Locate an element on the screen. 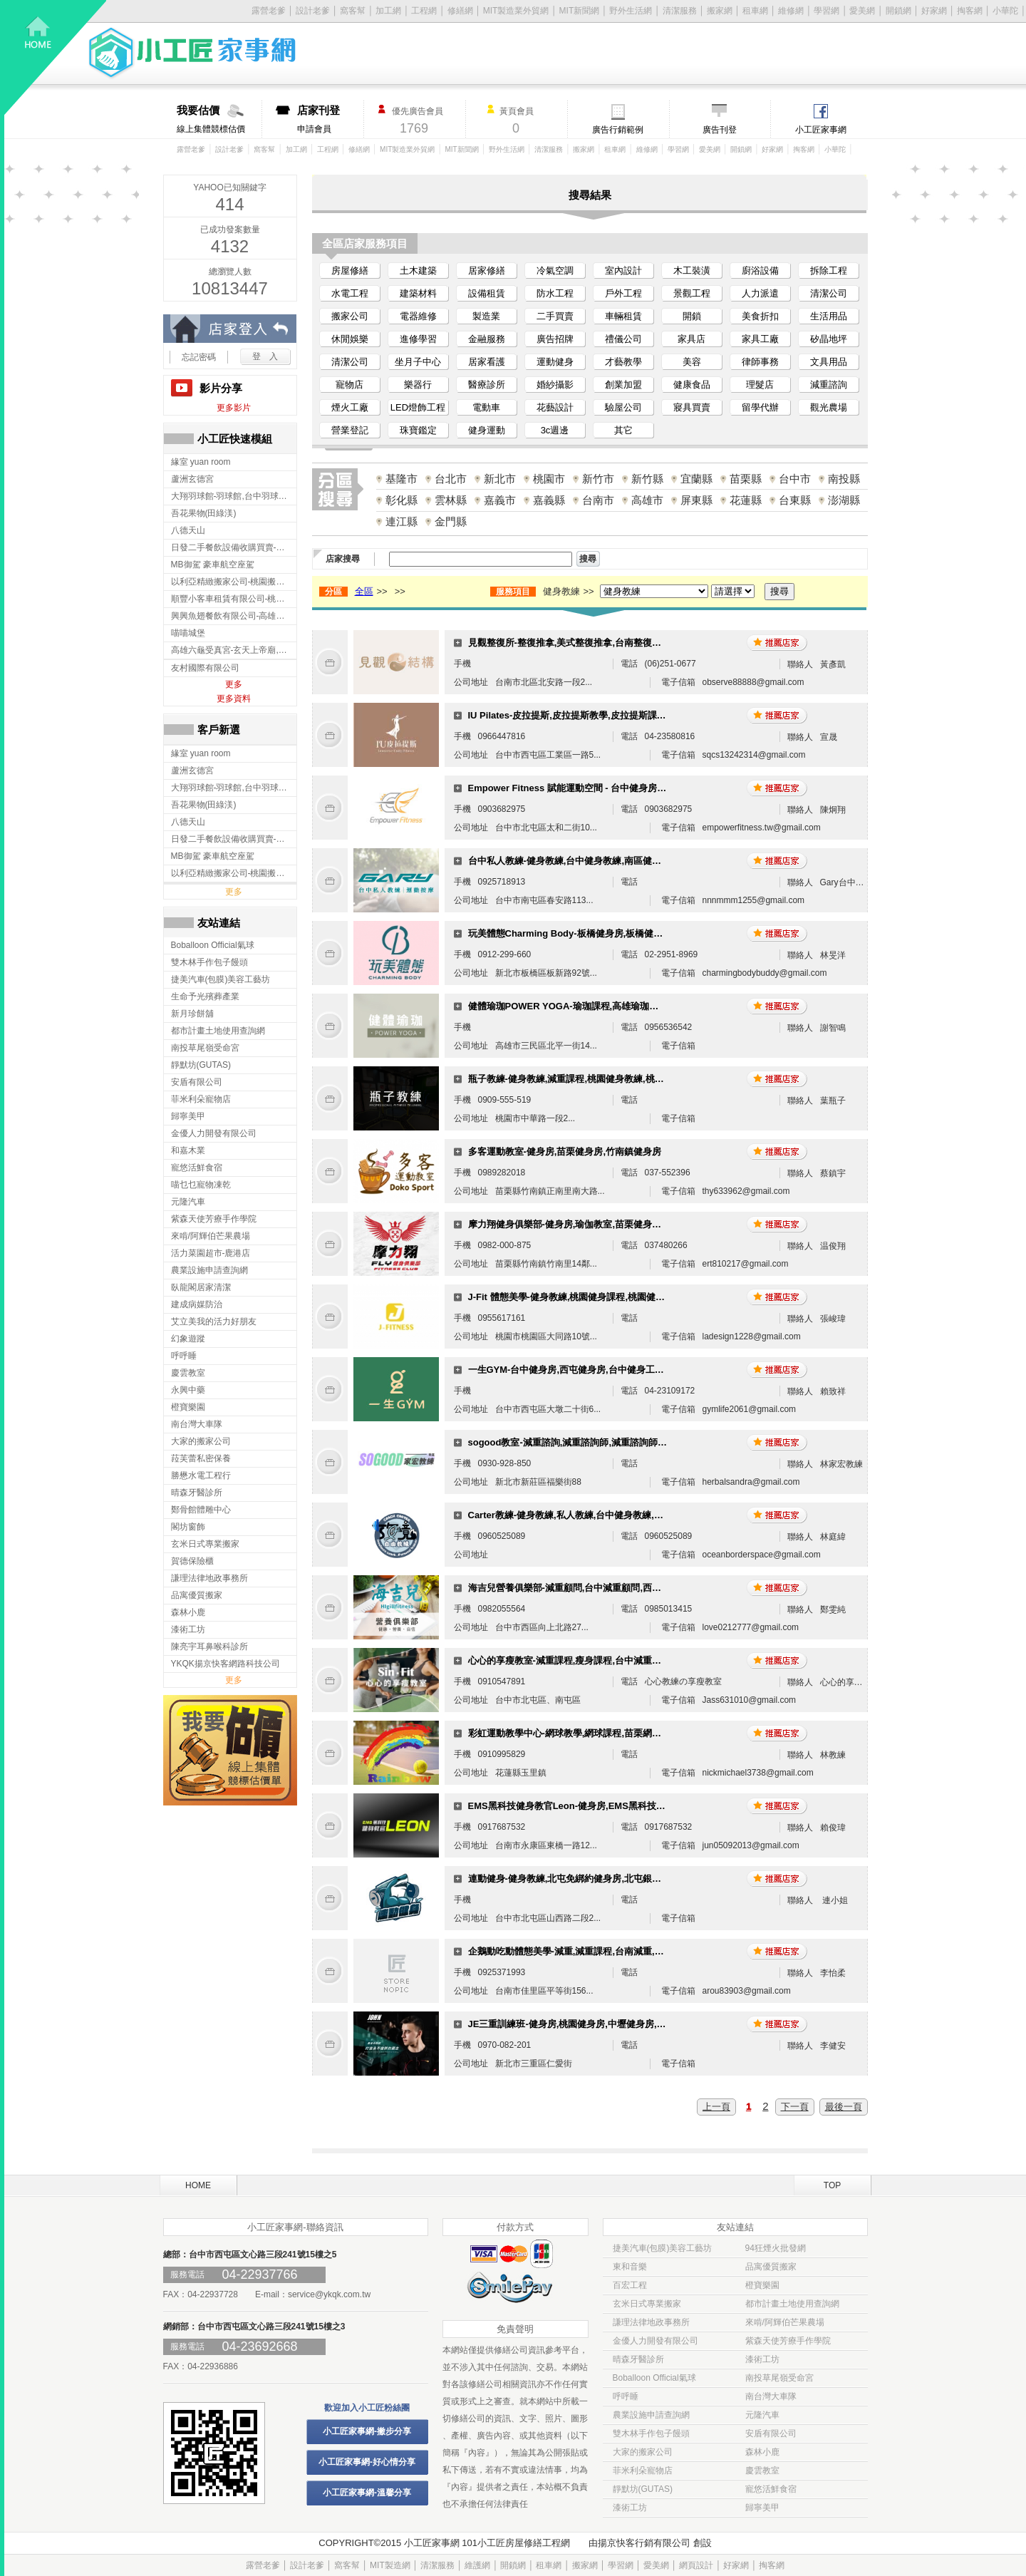 The width and height of the screenshot is (1026, 2576). 最後一頁 is located at coordinates (843, 2106).